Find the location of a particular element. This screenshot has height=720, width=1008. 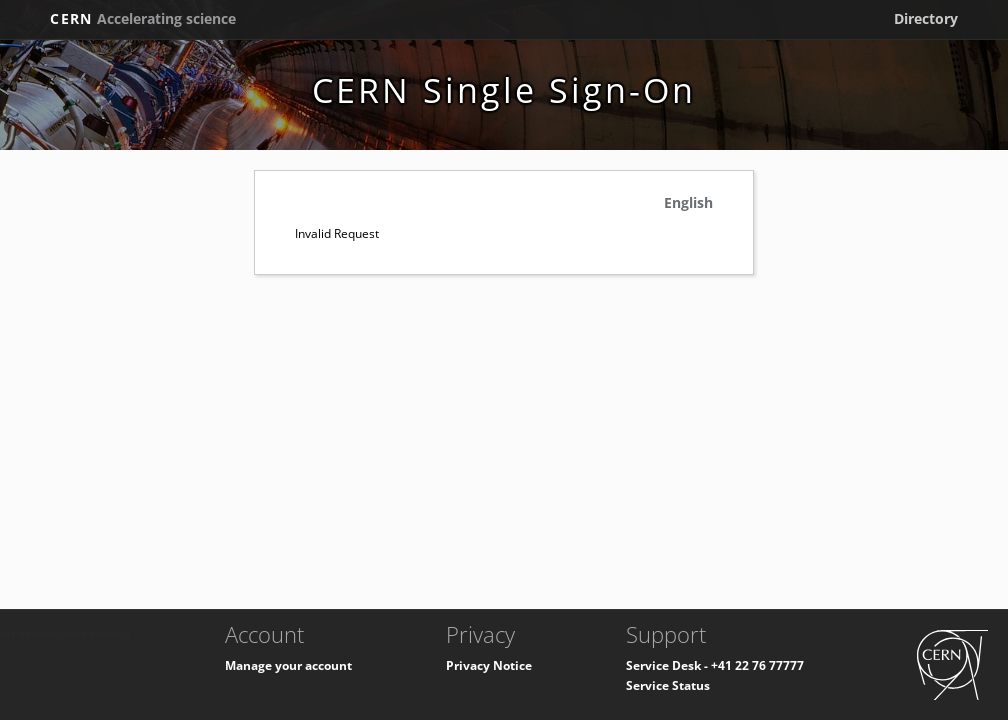

Manage your account is located at coordinates (288, 665).